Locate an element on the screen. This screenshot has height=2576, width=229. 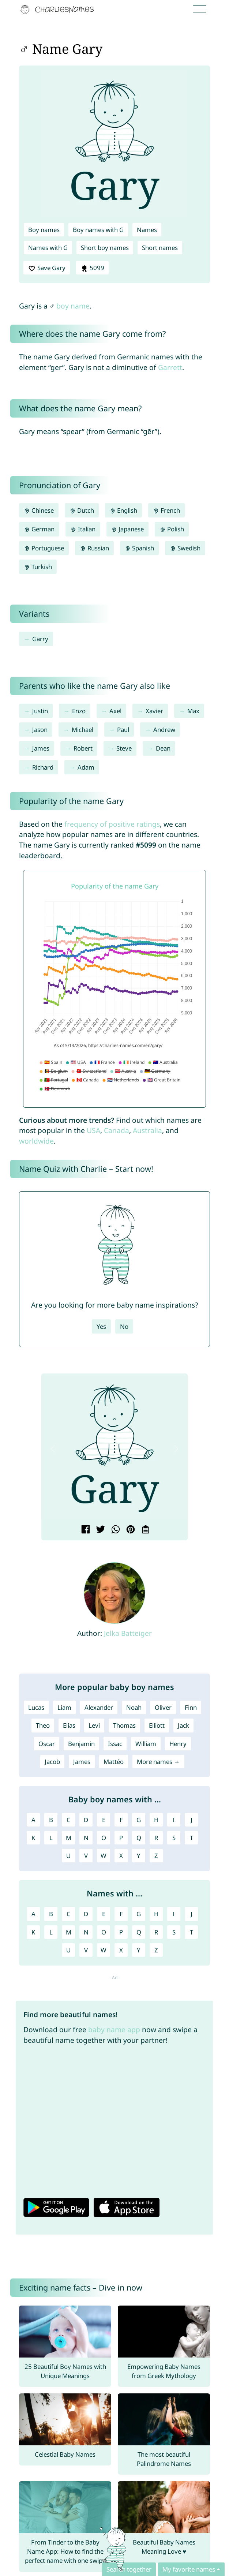
X [Names with X] is located at coordinates (121, 1950).